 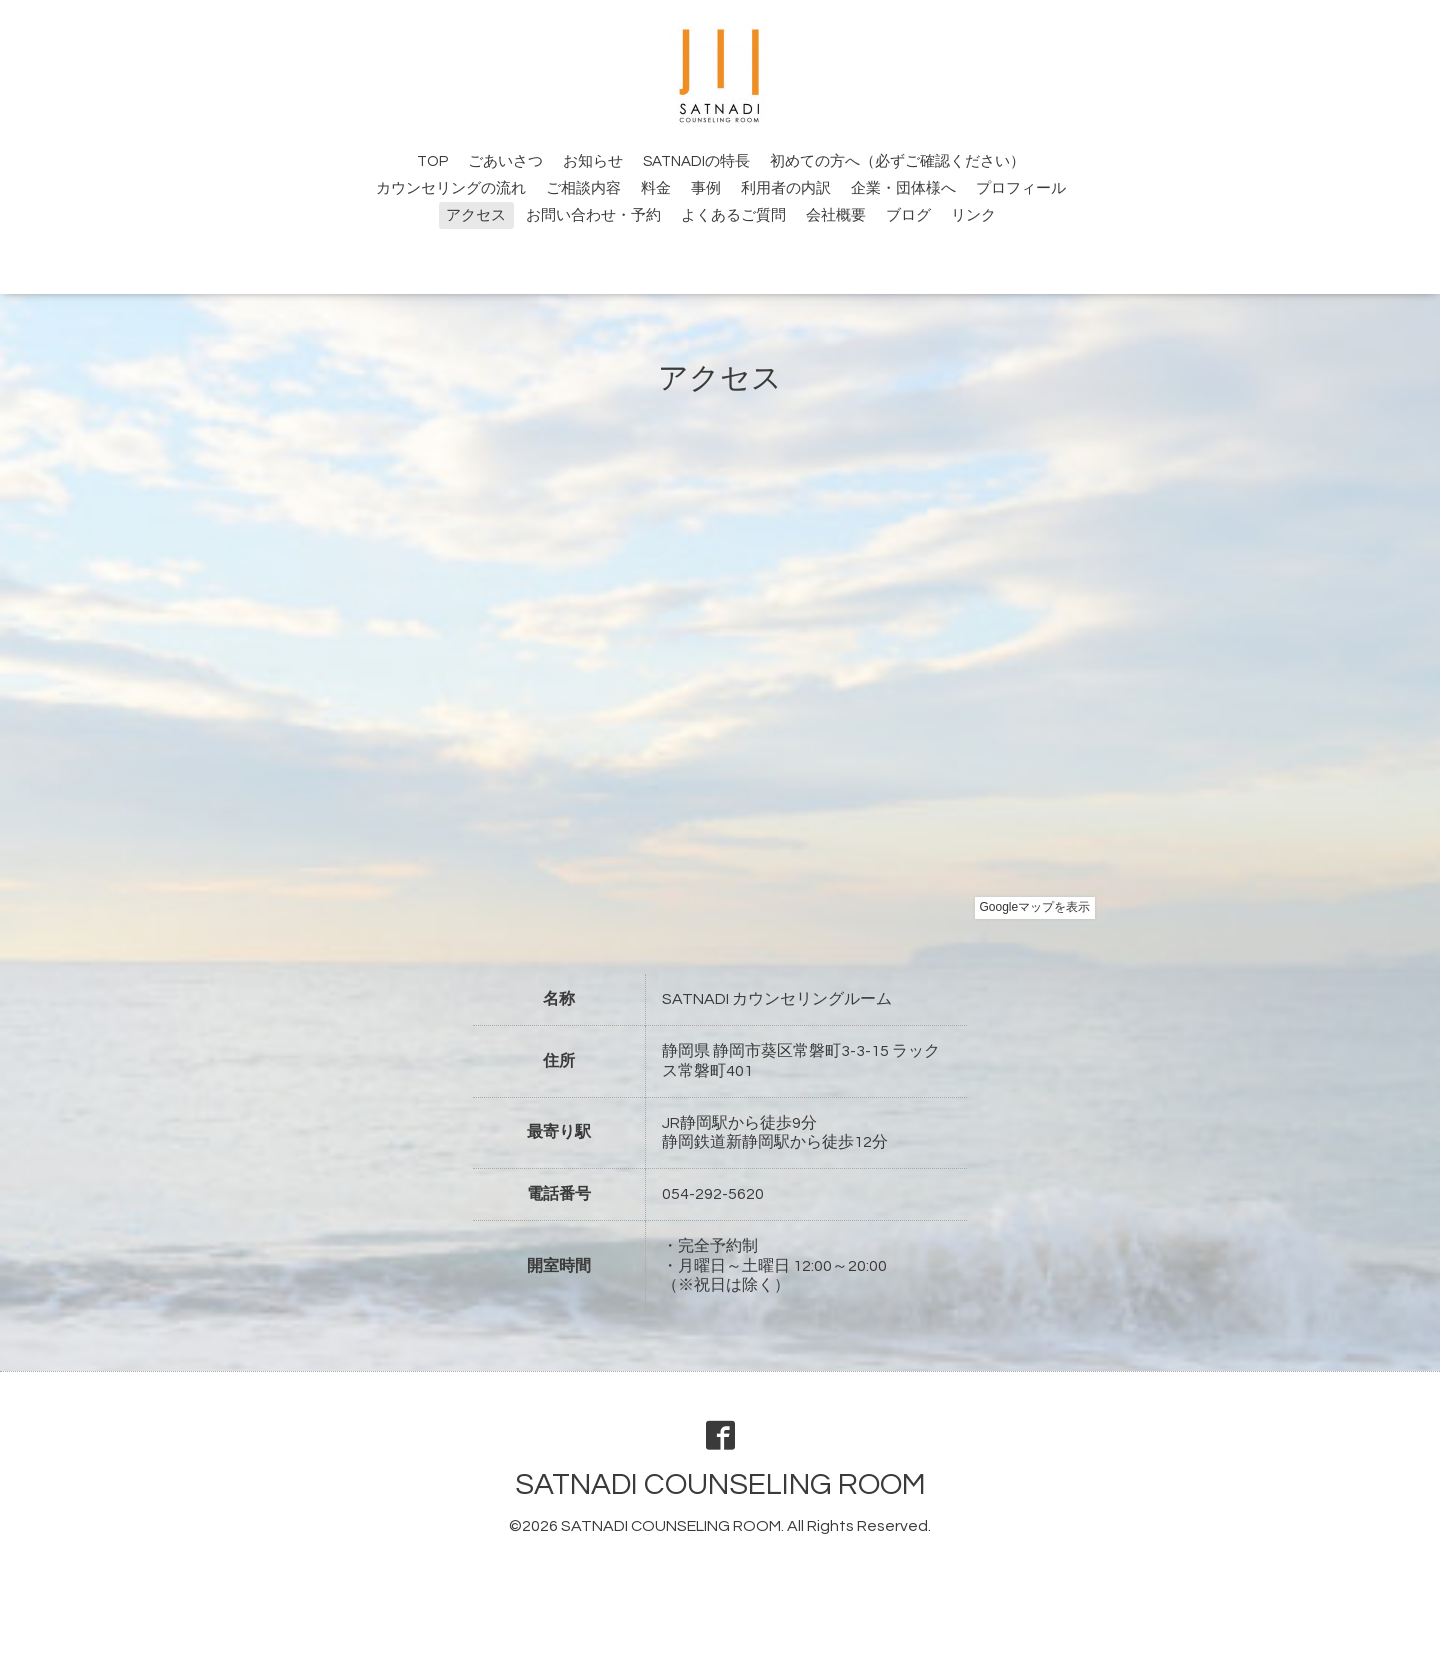 I want to click on ご相談内容, so click(x=583, y=188).